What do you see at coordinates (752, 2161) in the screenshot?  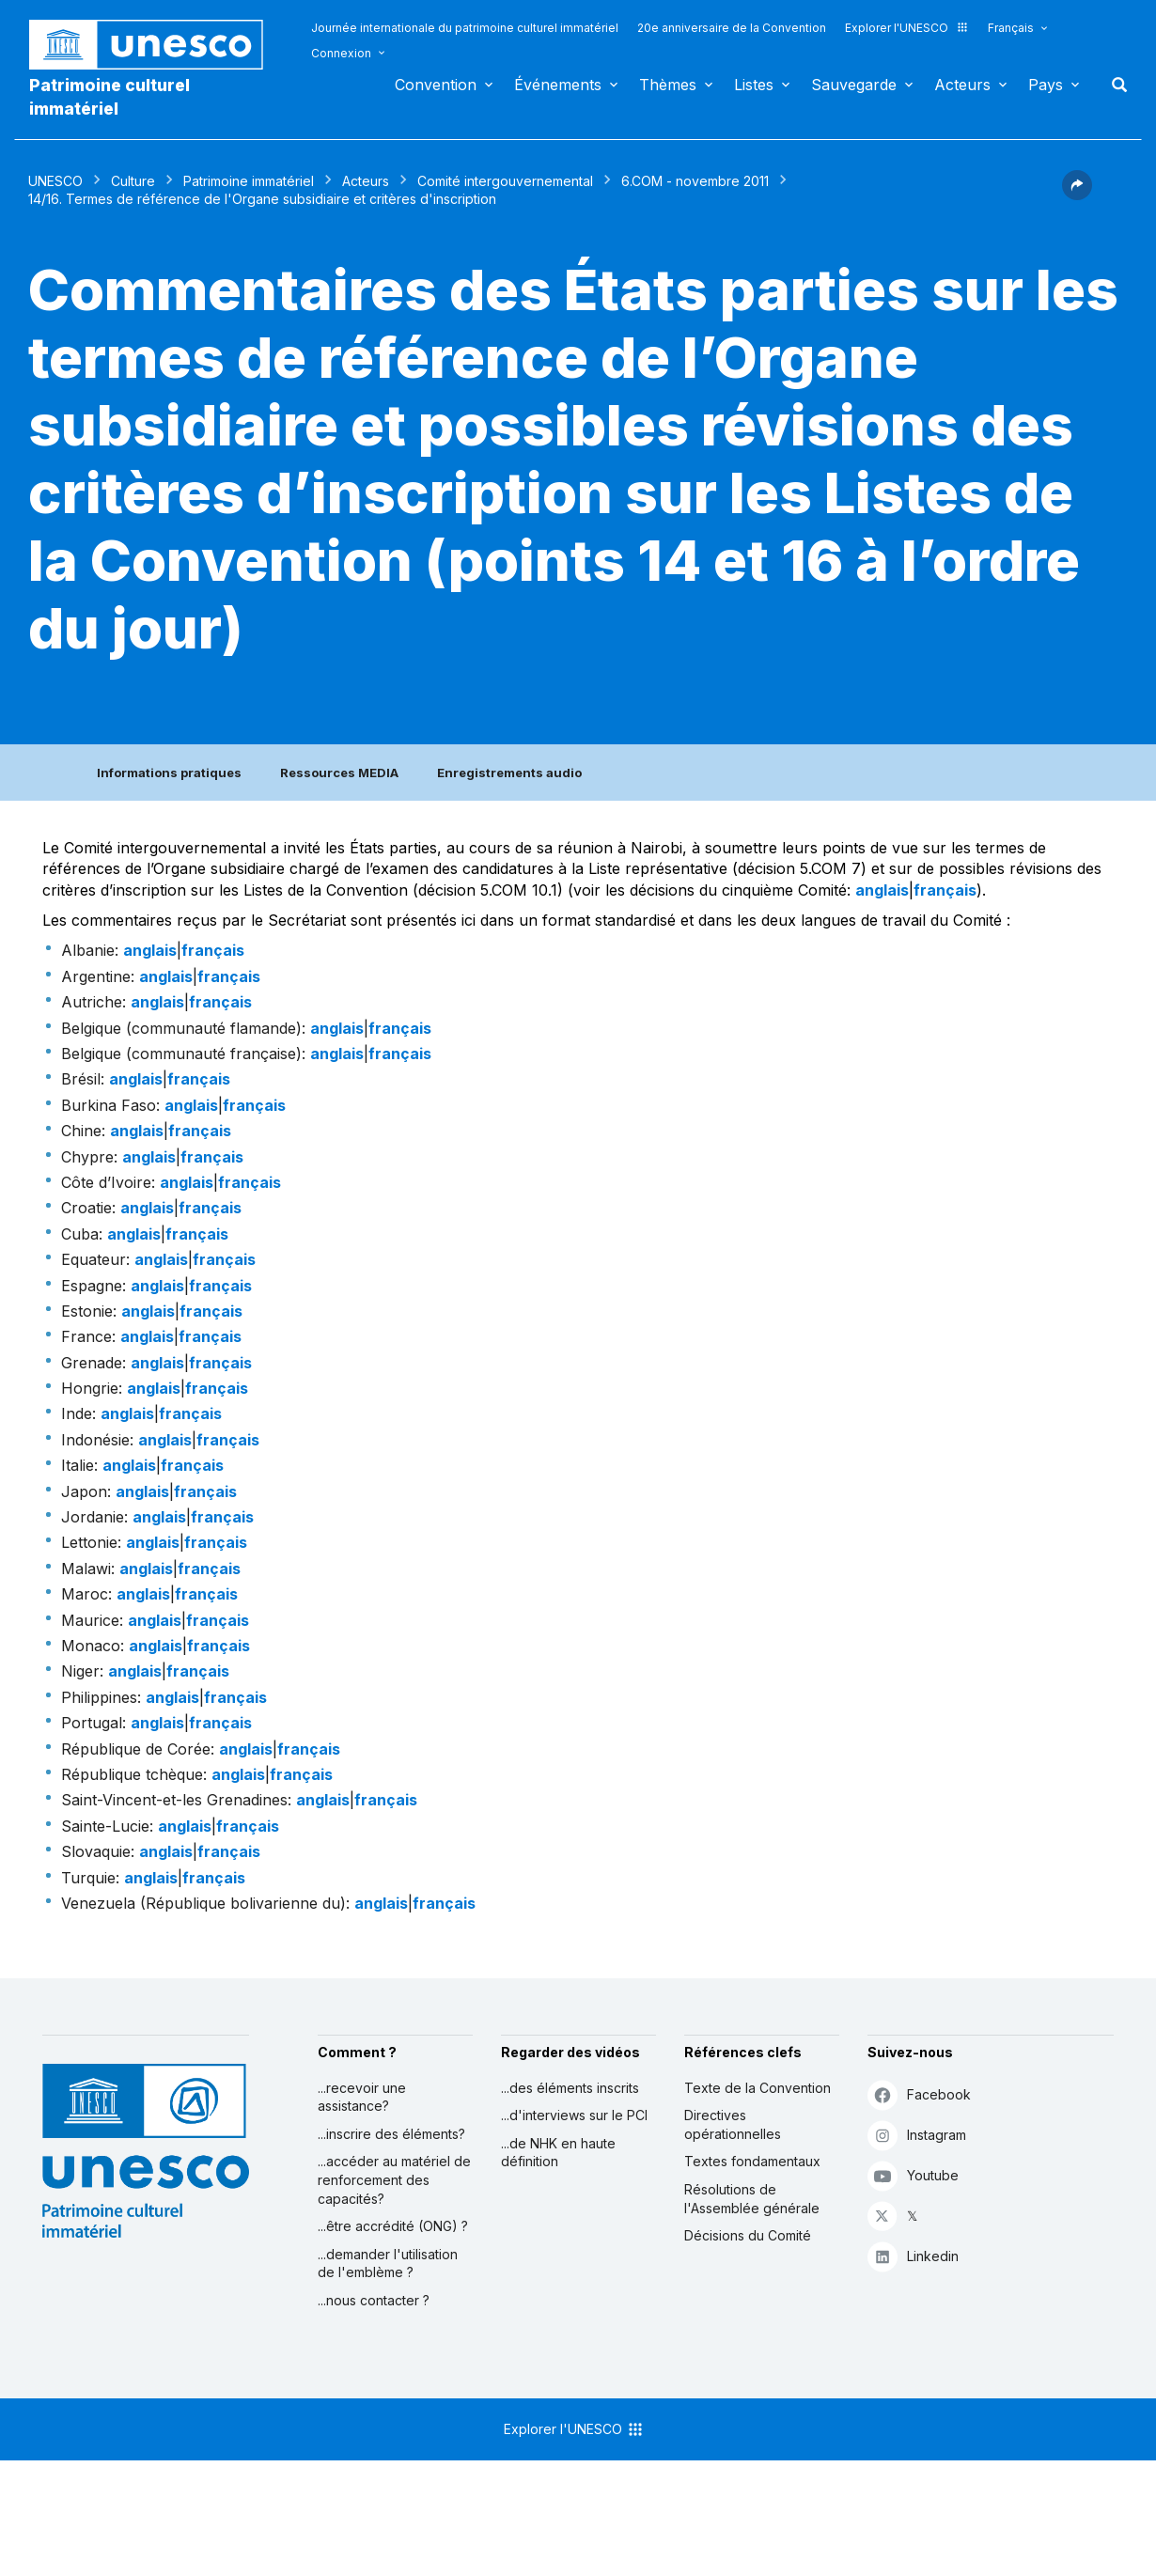 I see `Textes fondamentaux` at bounding box center [752, 2161].